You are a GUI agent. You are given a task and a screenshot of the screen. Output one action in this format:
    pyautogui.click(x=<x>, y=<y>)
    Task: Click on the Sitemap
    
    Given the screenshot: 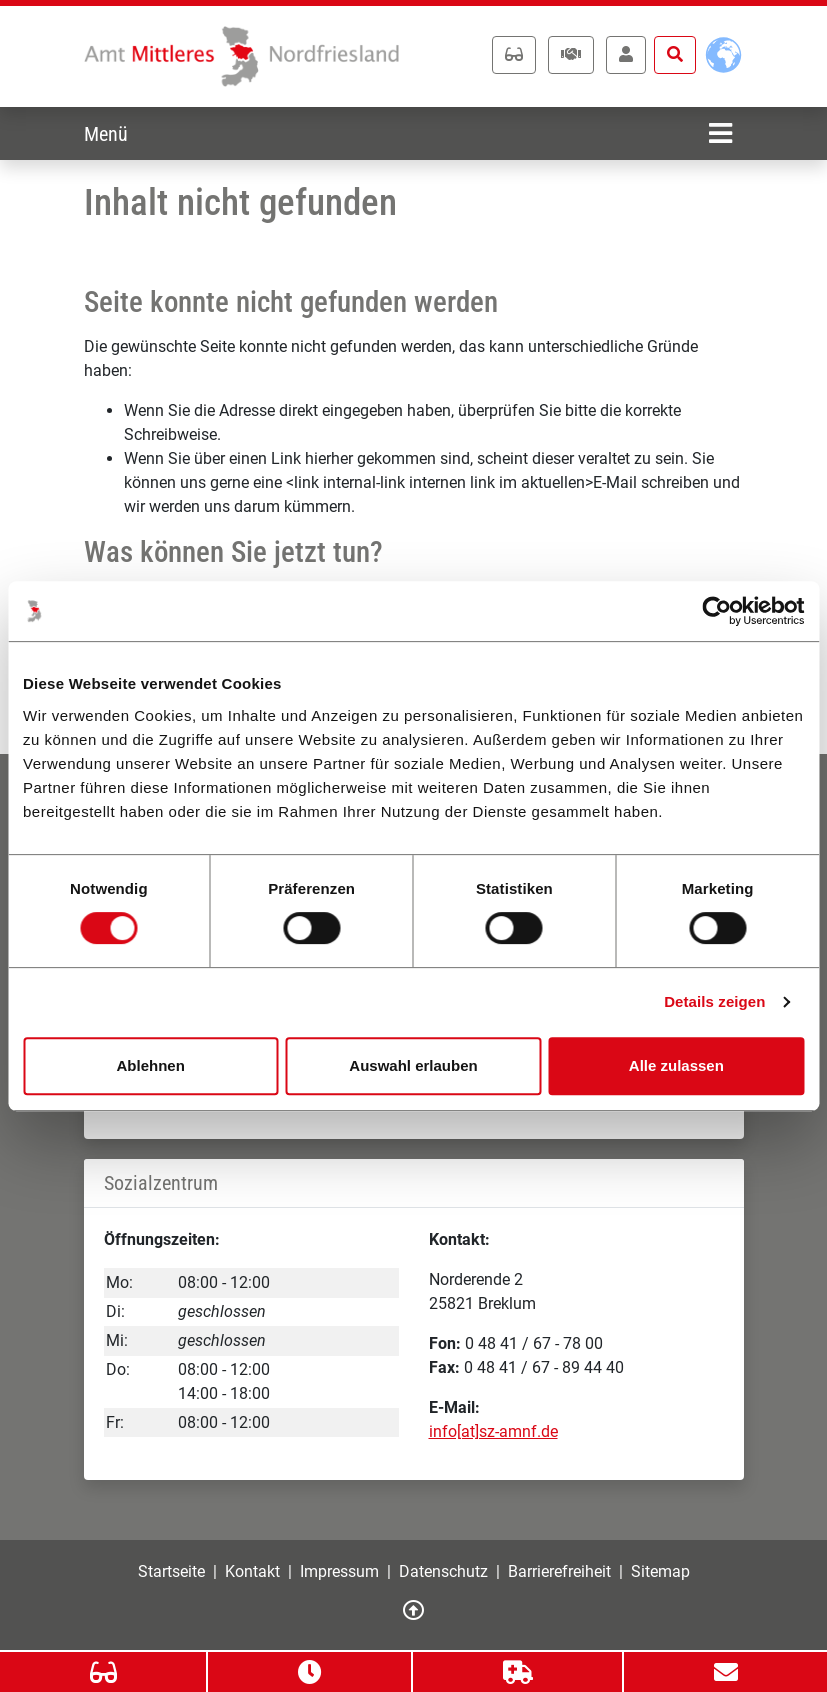 What is the action you would take?
    pyautogui.click(x=660, y=1571)
    